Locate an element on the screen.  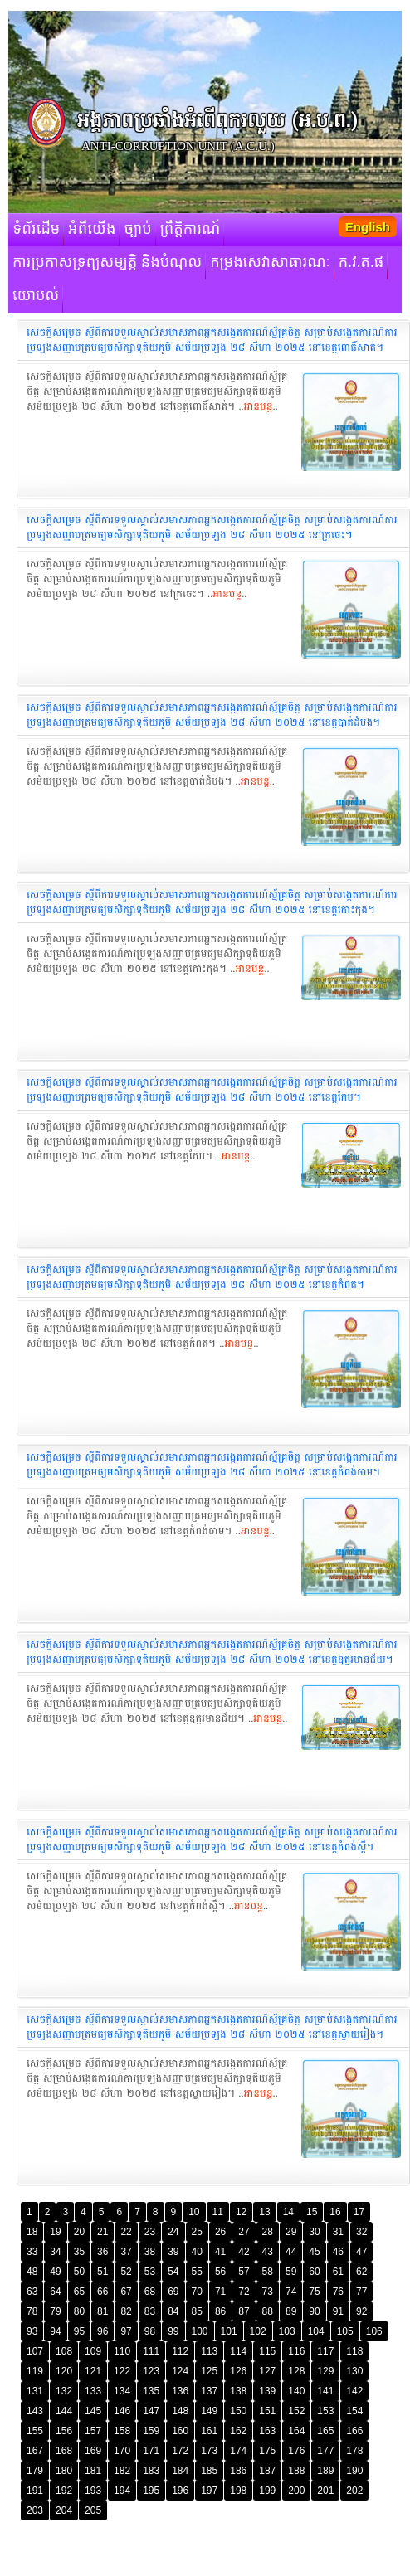
38 is located at coordinates (149, 2252).